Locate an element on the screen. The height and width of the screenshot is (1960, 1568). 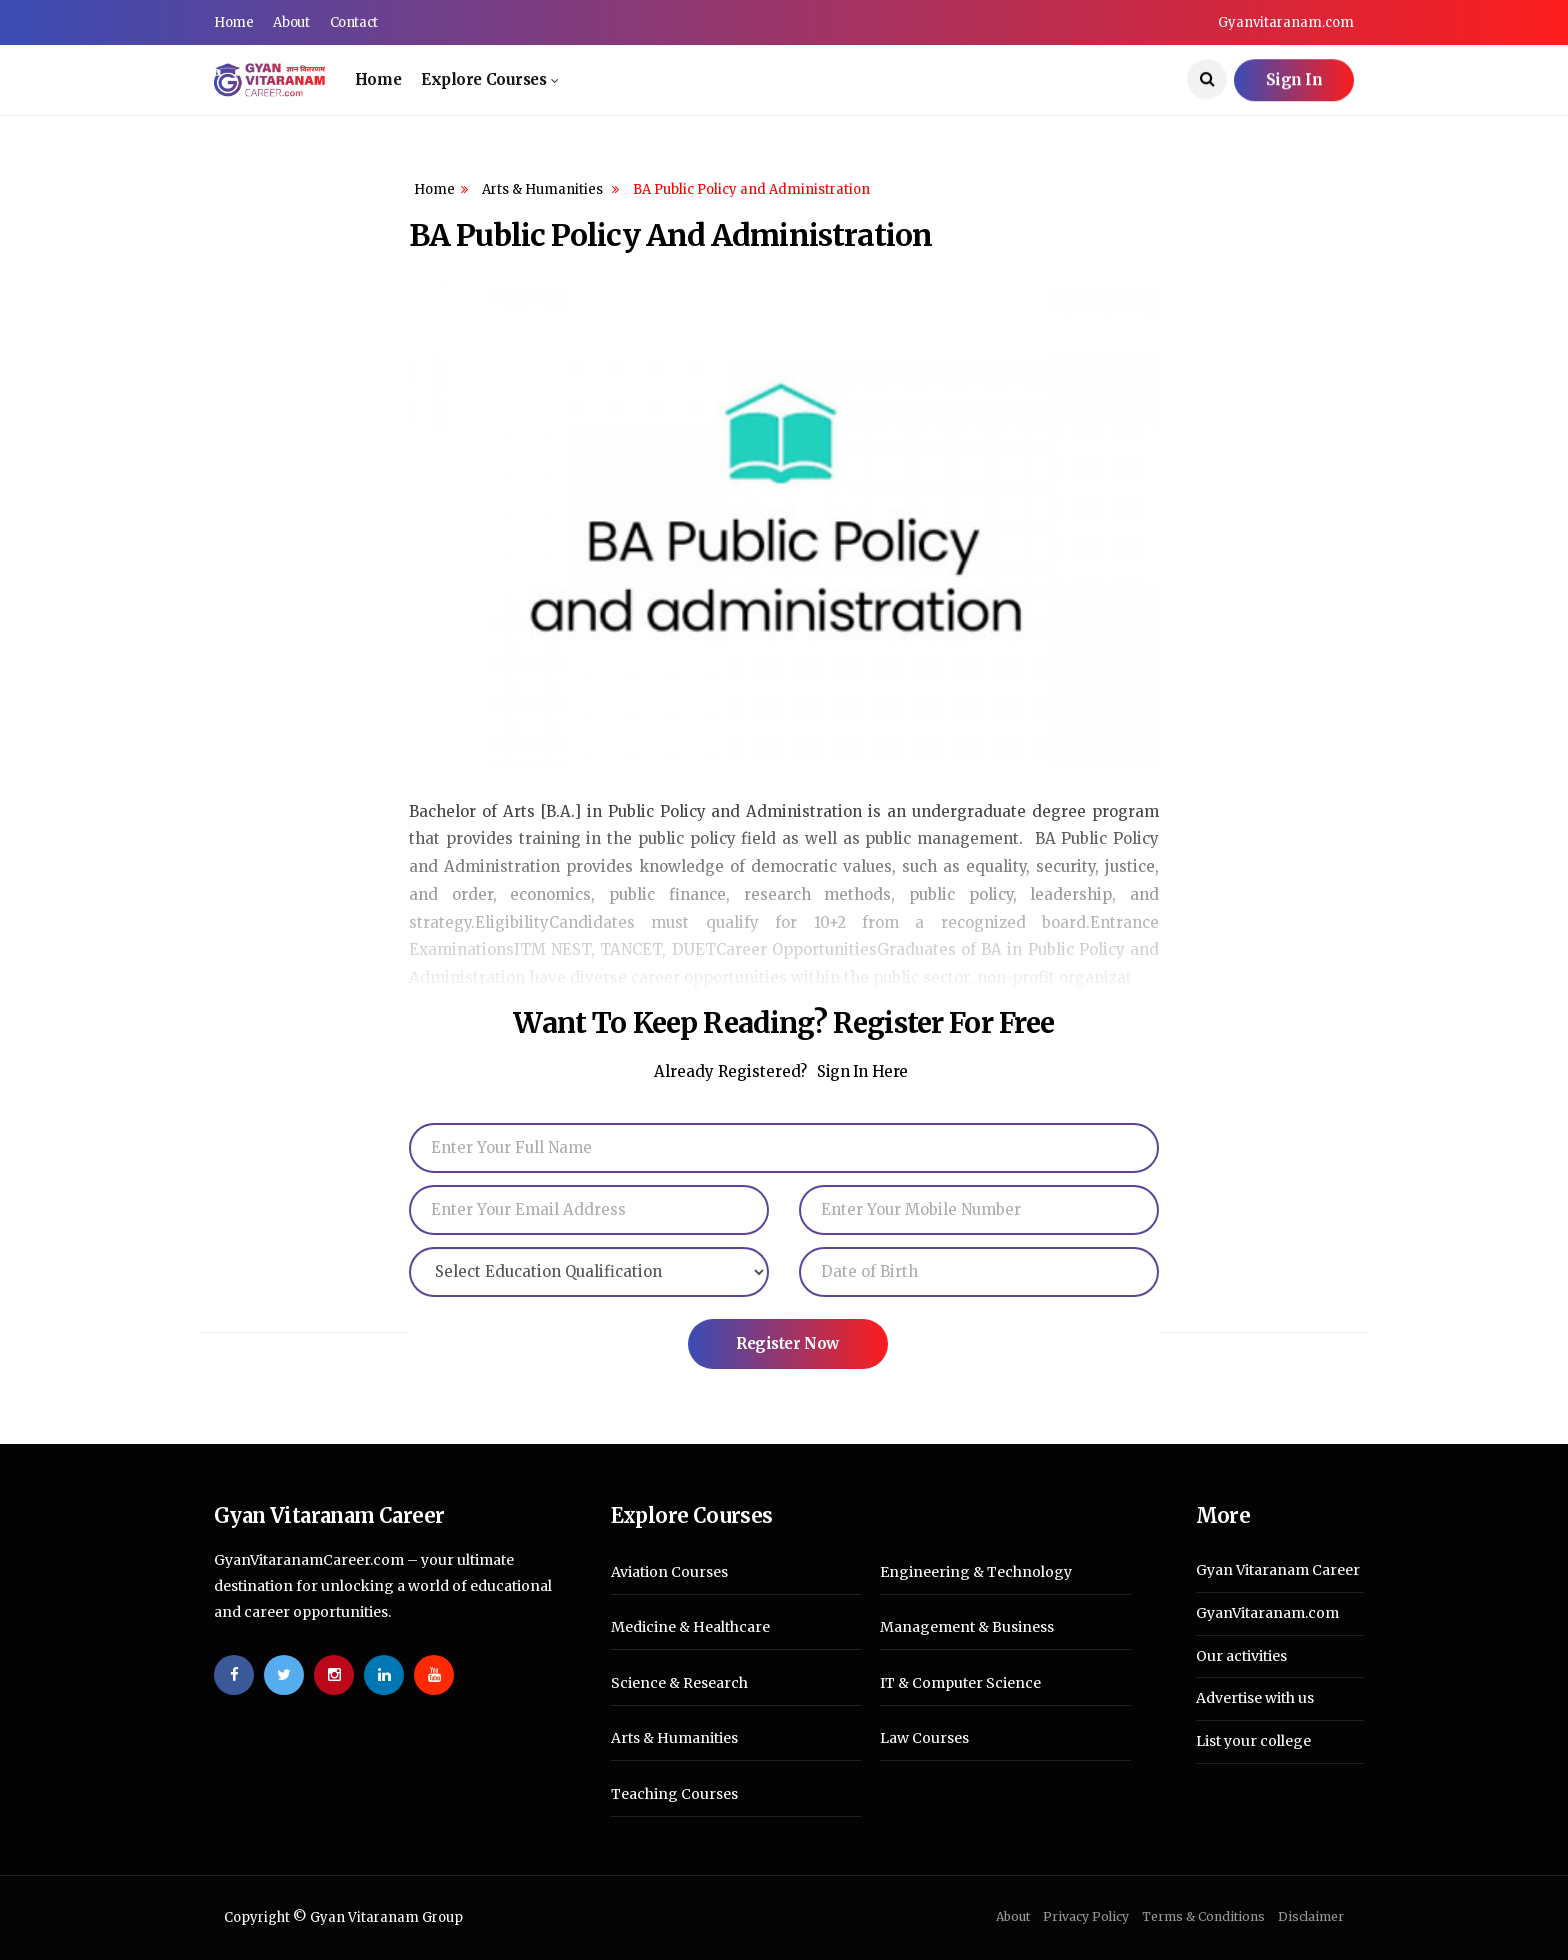
GyanVitaranam.com is located at coordinates (1267, 1613).